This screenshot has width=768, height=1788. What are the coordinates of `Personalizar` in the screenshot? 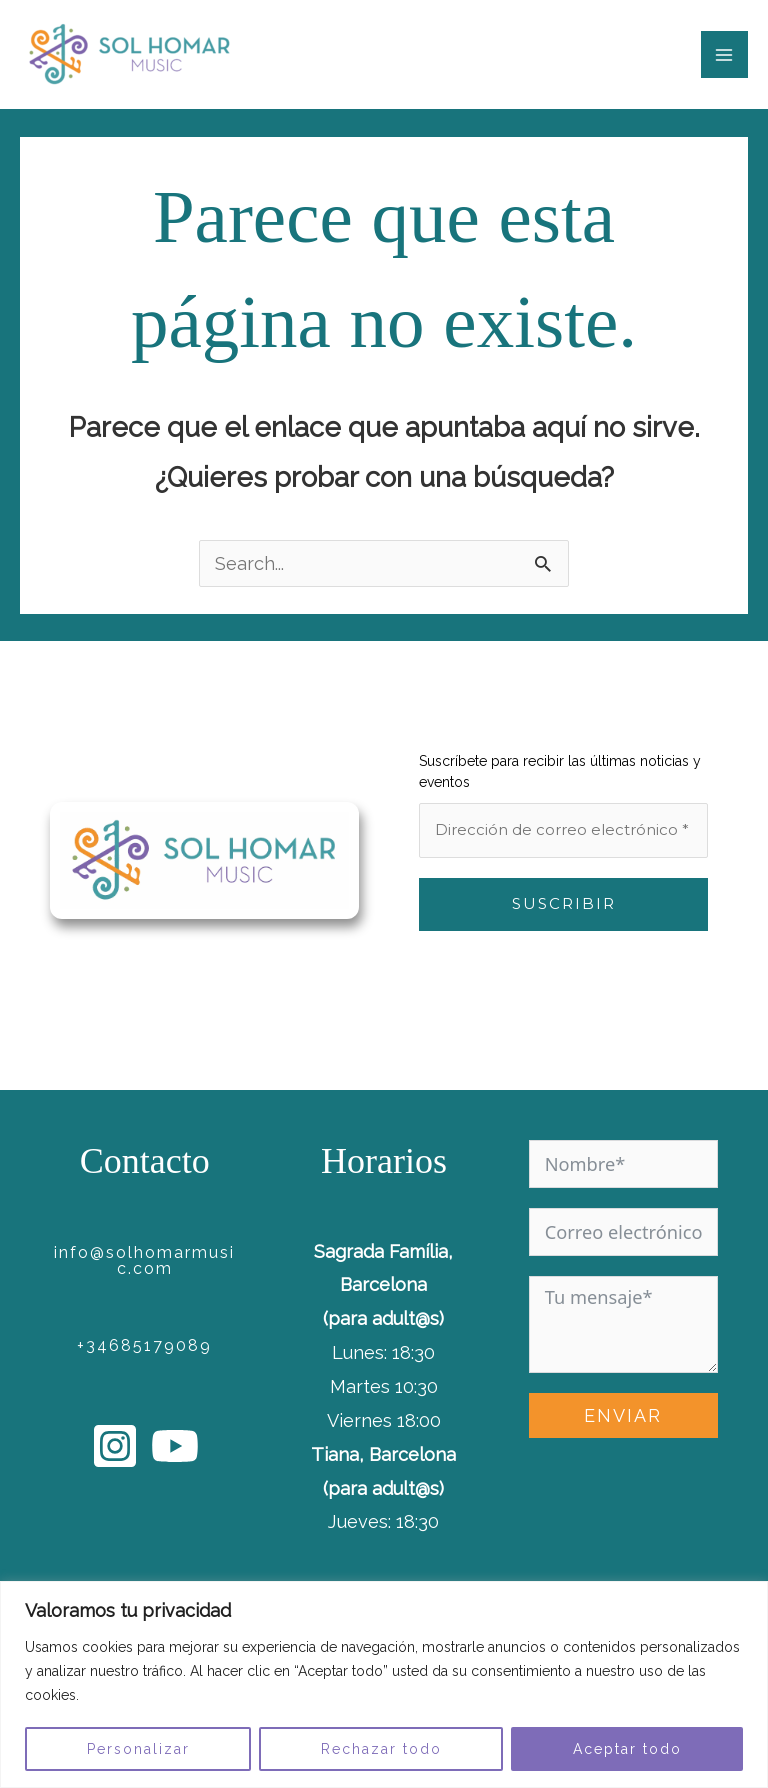 It's located at (138, 1749).